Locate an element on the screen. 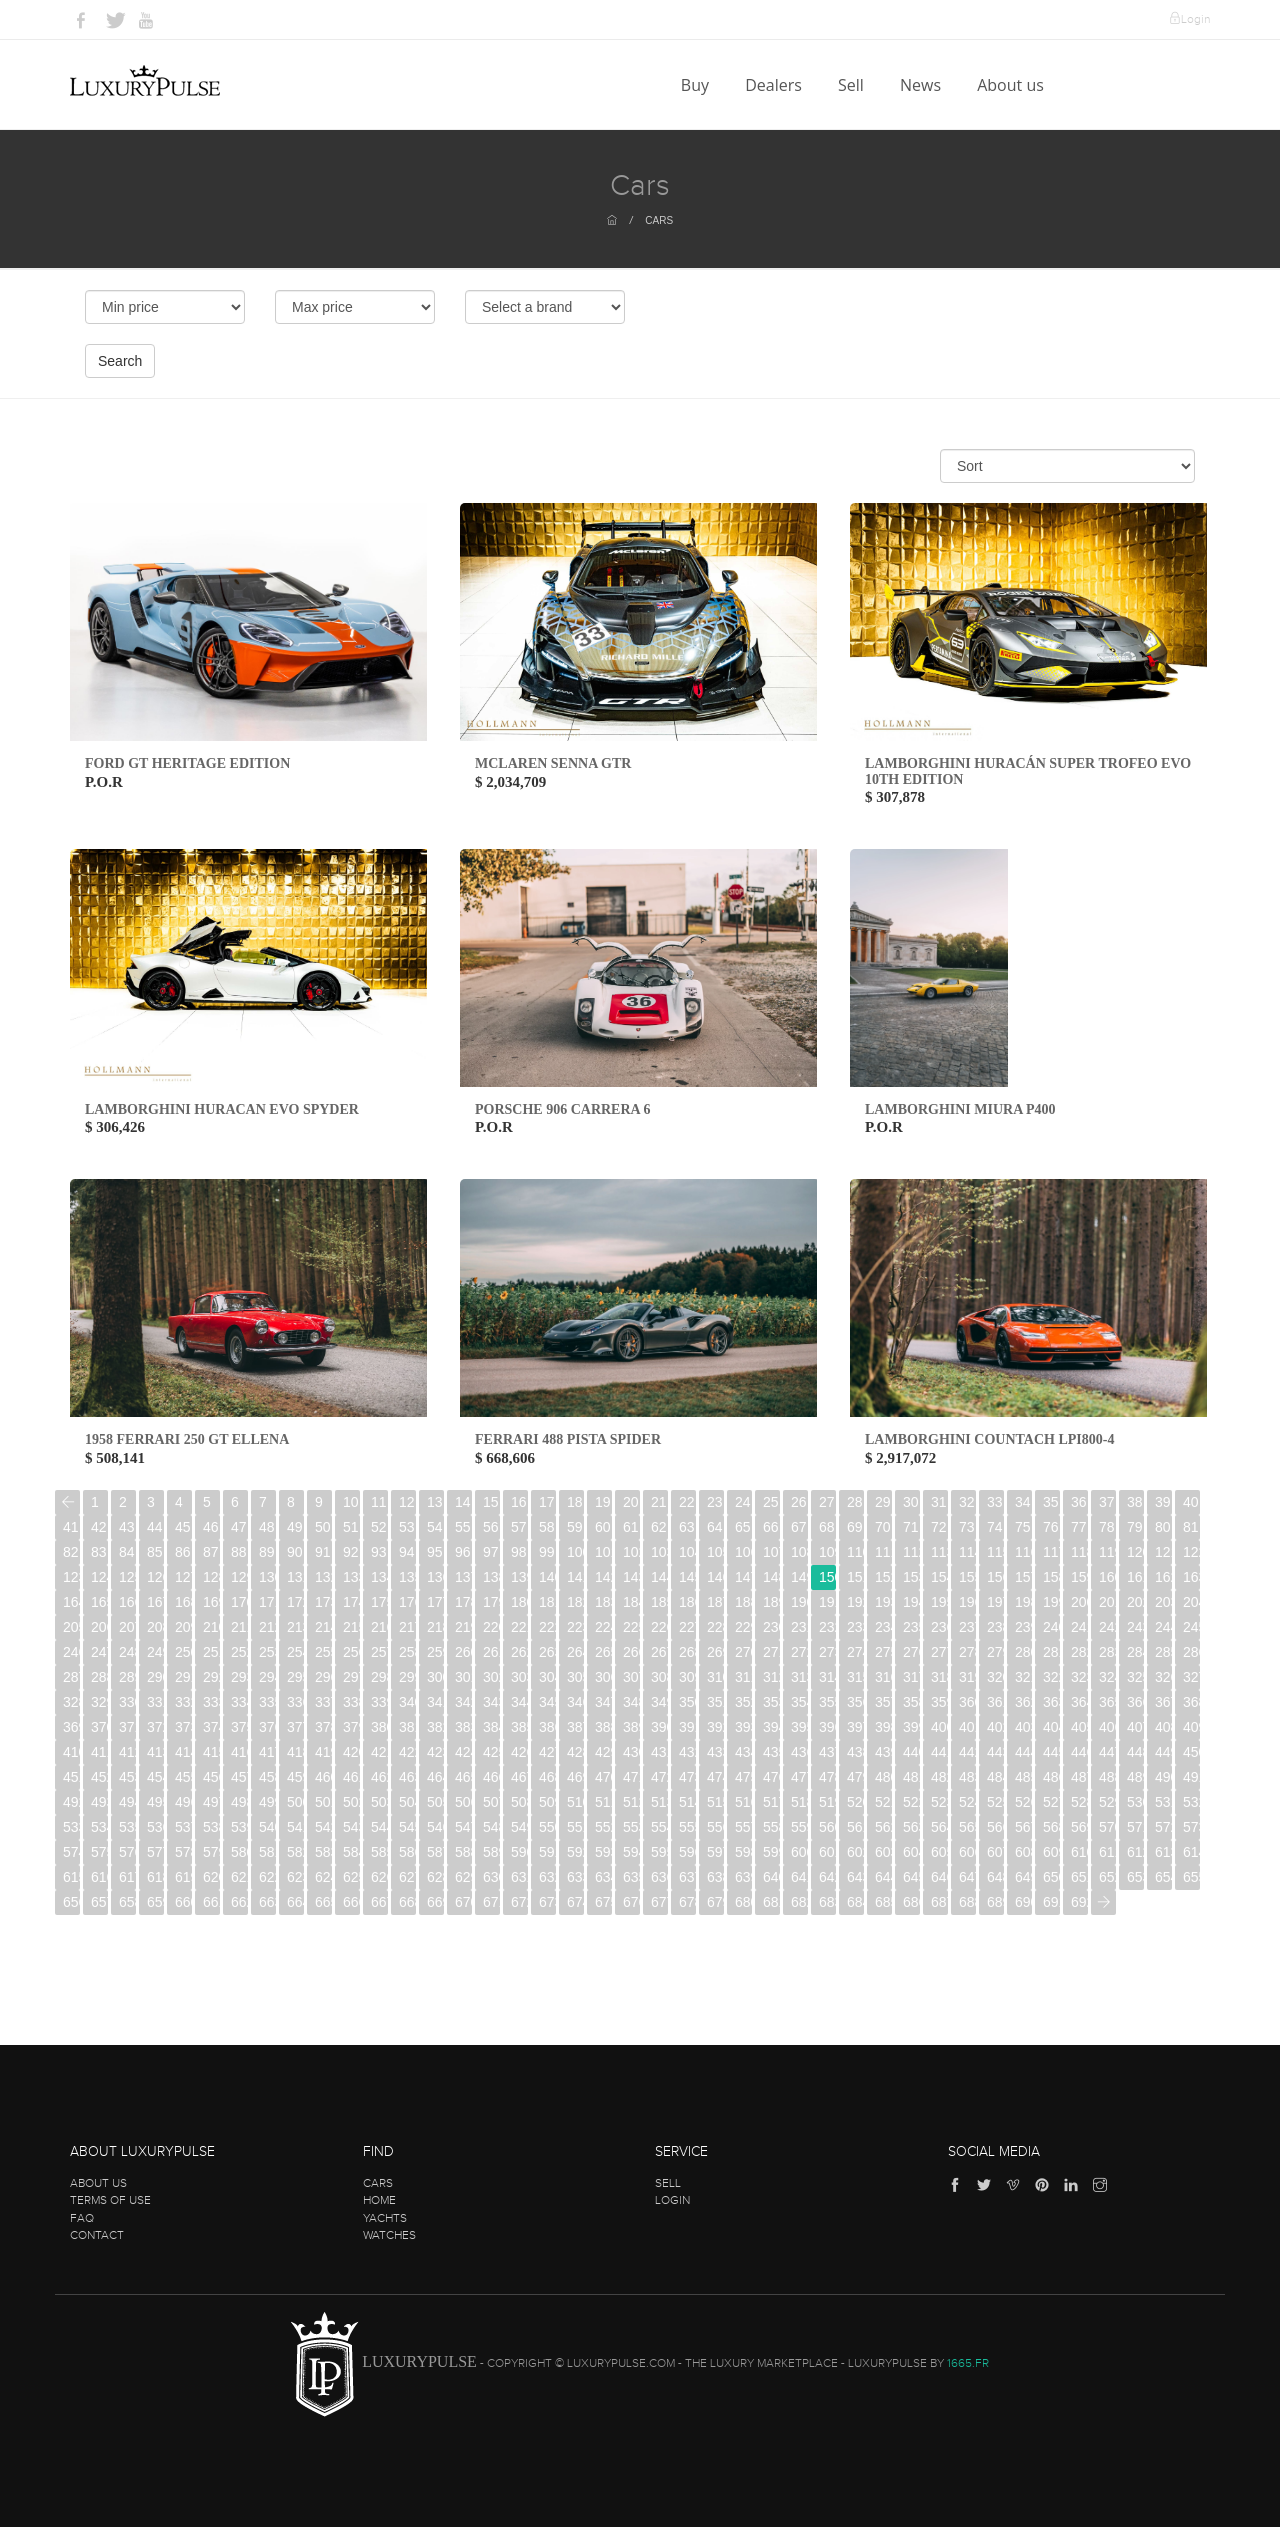 The image size is (1280, 2527). 31 is located at coordinates (939, 1502).